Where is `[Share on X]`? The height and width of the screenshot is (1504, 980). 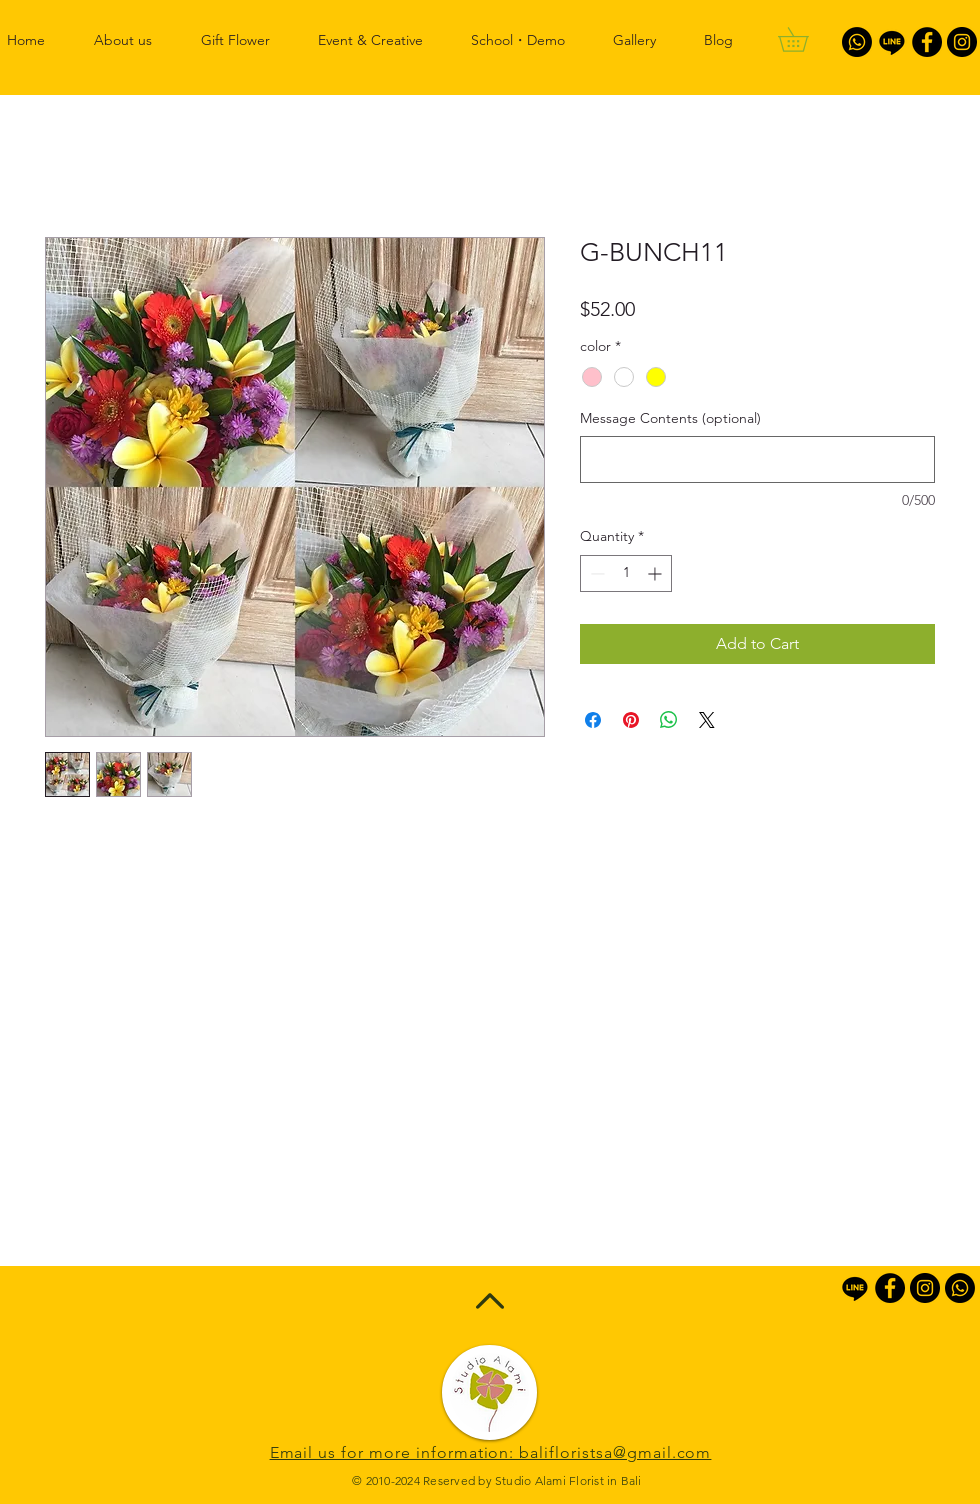 [Share on X] is located at coordinates (707, 720).